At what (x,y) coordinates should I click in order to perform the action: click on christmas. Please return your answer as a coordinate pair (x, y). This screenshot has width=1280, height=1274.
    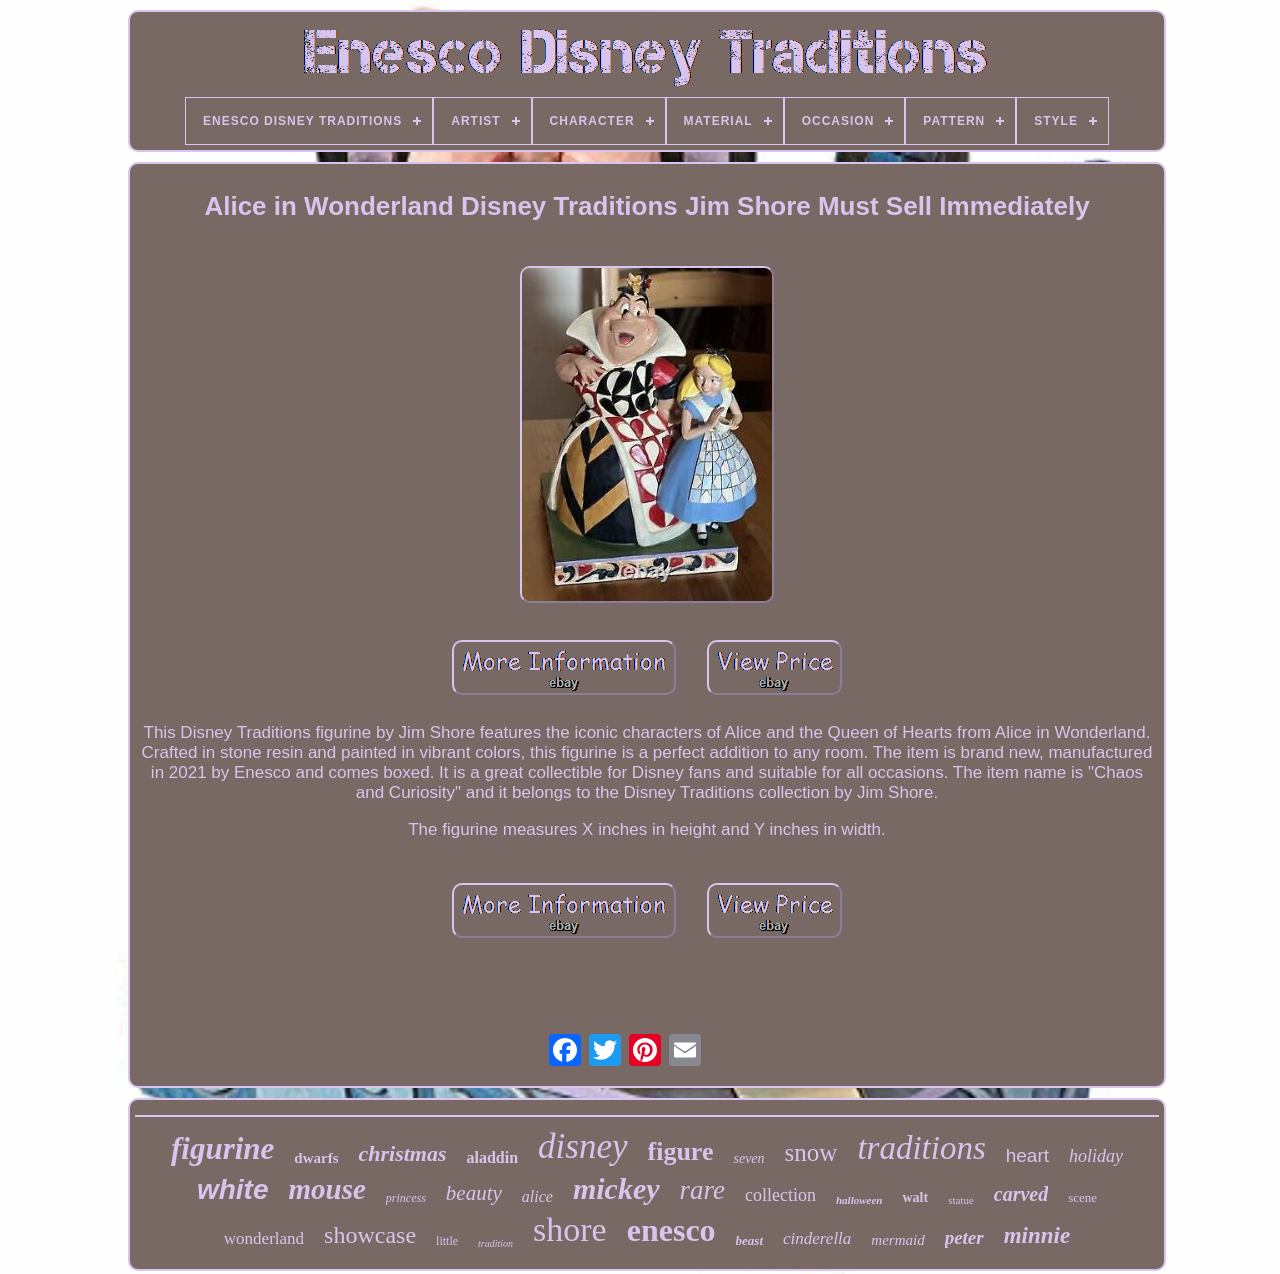
    Looking at the image, I should click on (402, 1153).